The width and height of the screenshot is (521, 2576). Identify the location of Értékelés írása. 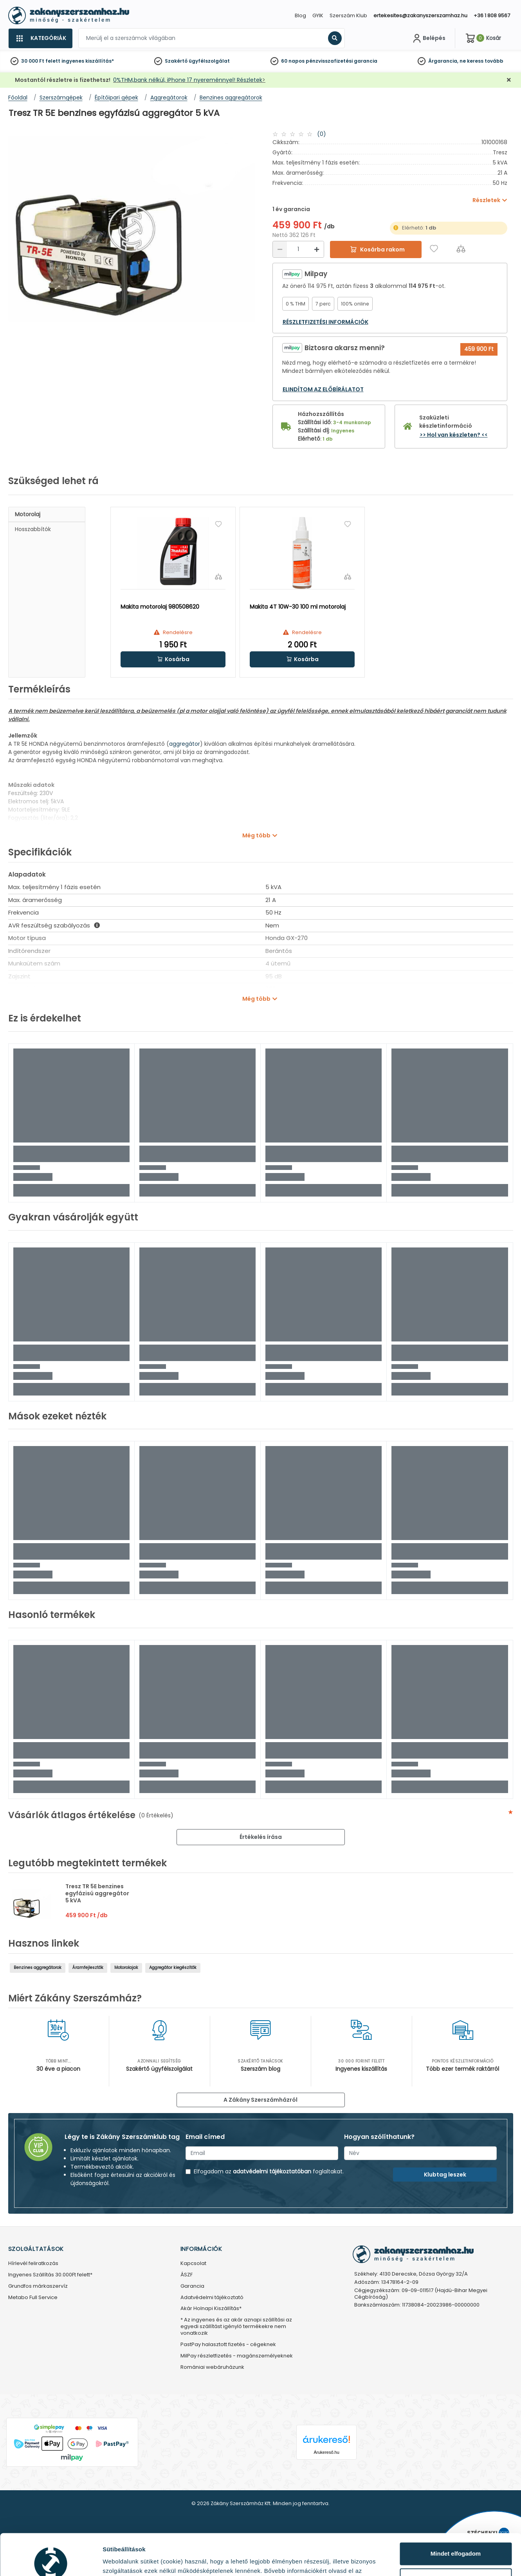
(261, 1837).